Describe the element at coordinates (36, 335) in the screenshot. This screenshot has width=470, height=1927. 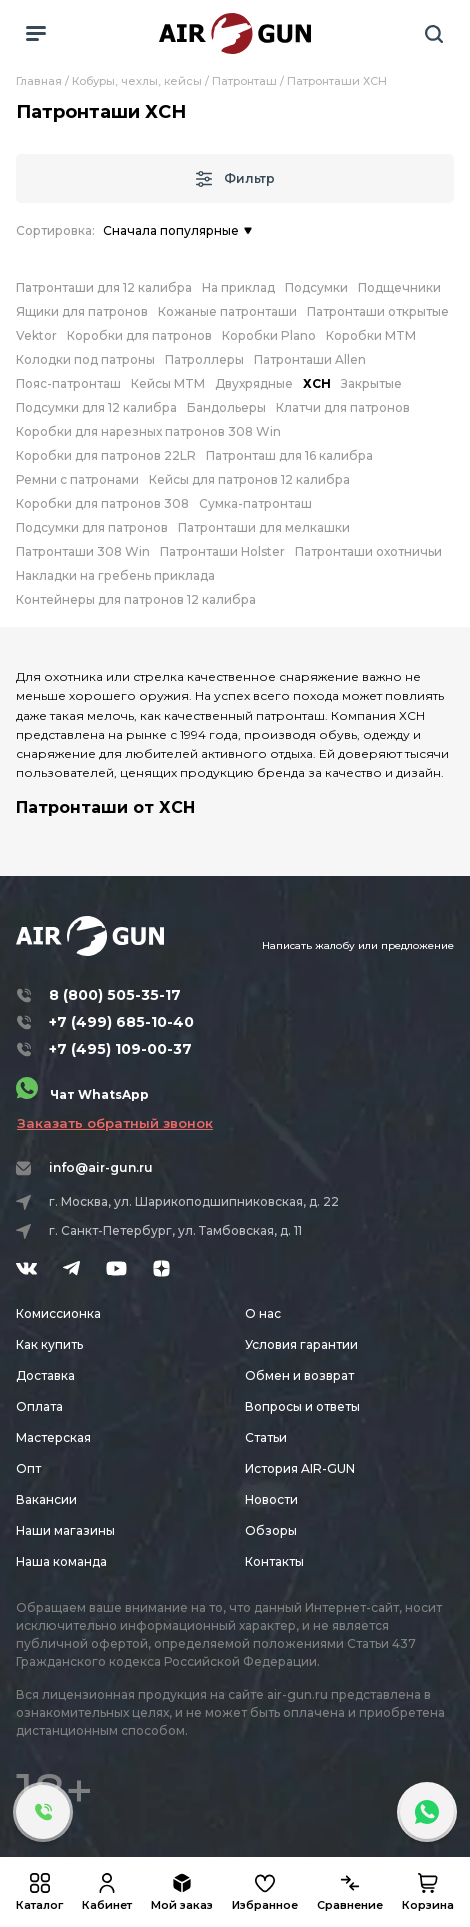
I see `Vektor` at that location.